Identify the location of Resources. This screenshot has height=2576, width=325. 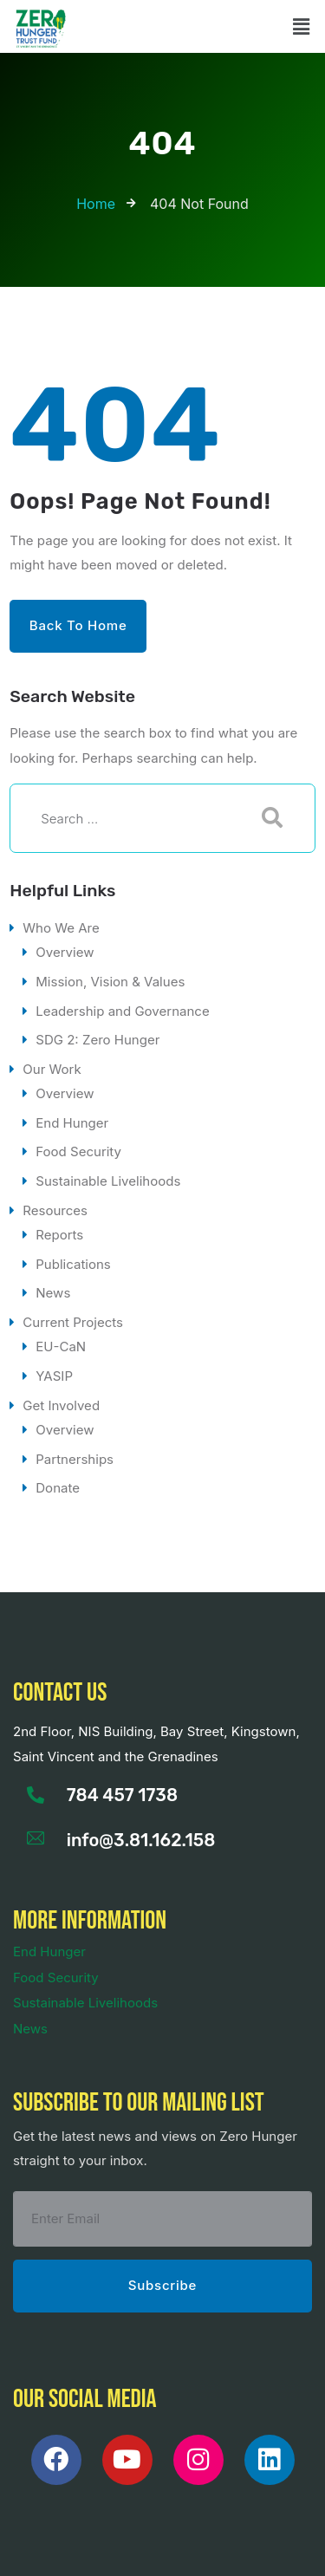
(55, 1210).